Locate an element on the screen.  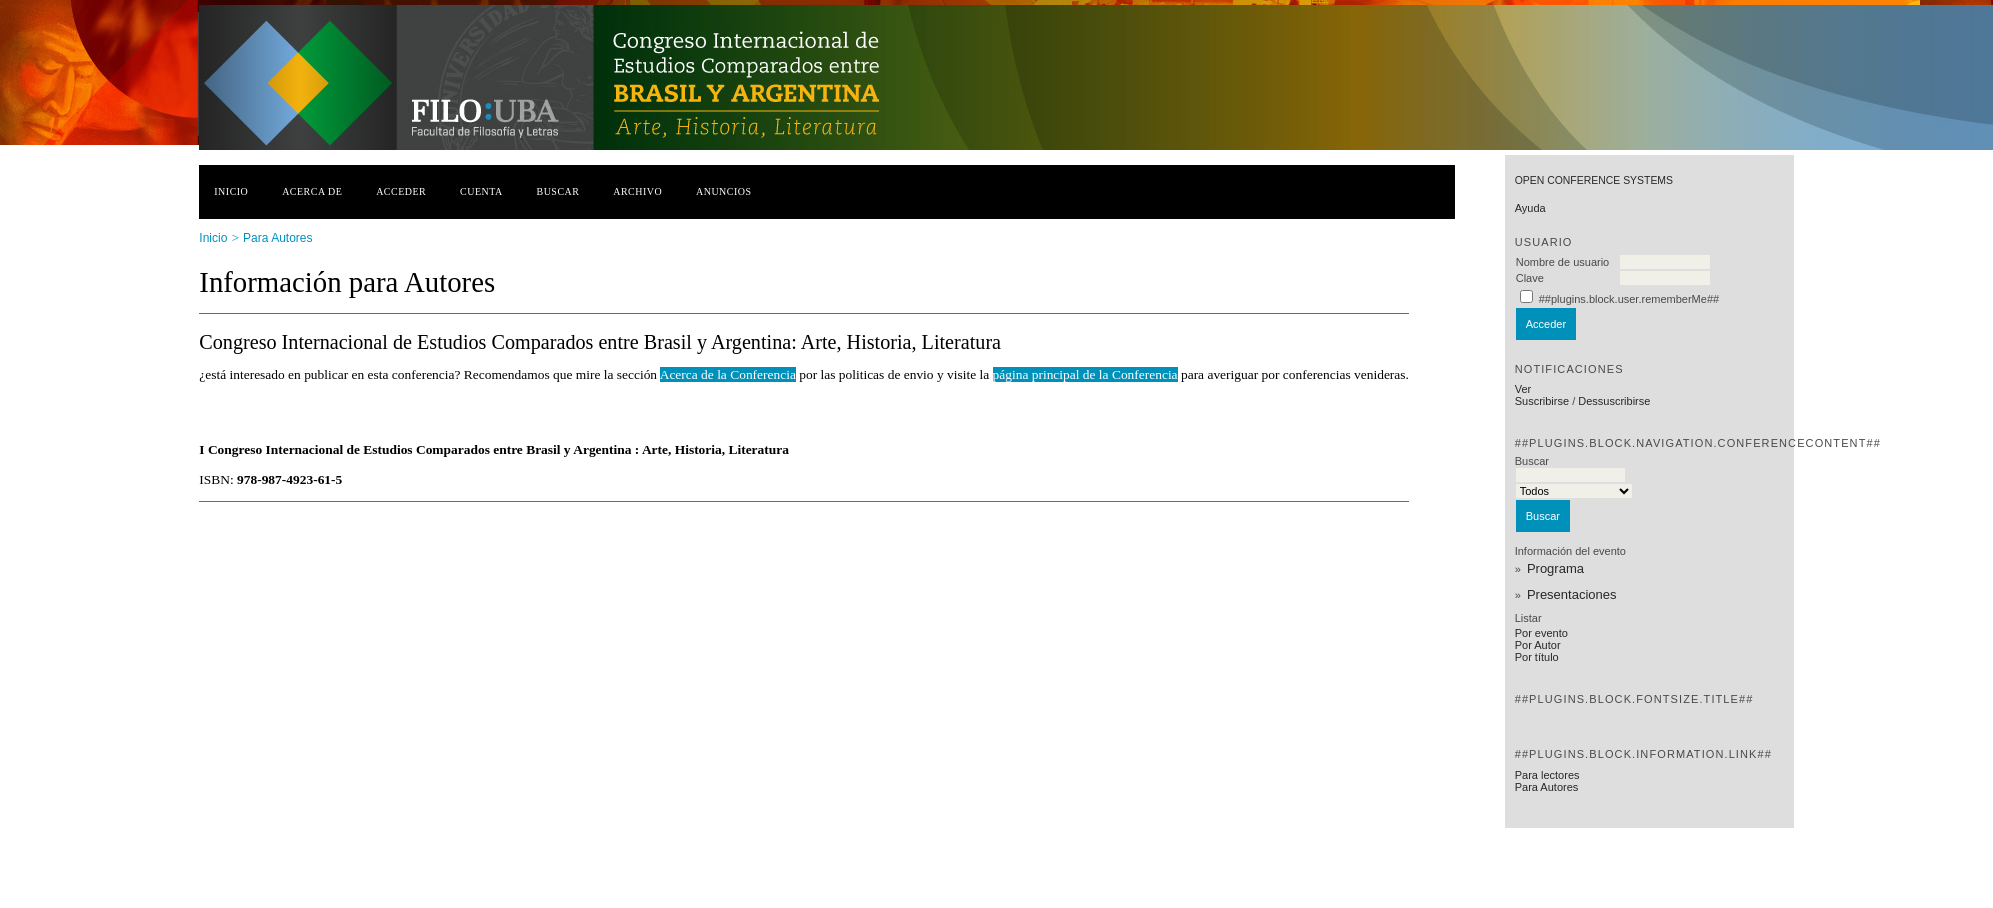
##plugins.block.user.rememberMe## is located at coordinates (1629, 299).